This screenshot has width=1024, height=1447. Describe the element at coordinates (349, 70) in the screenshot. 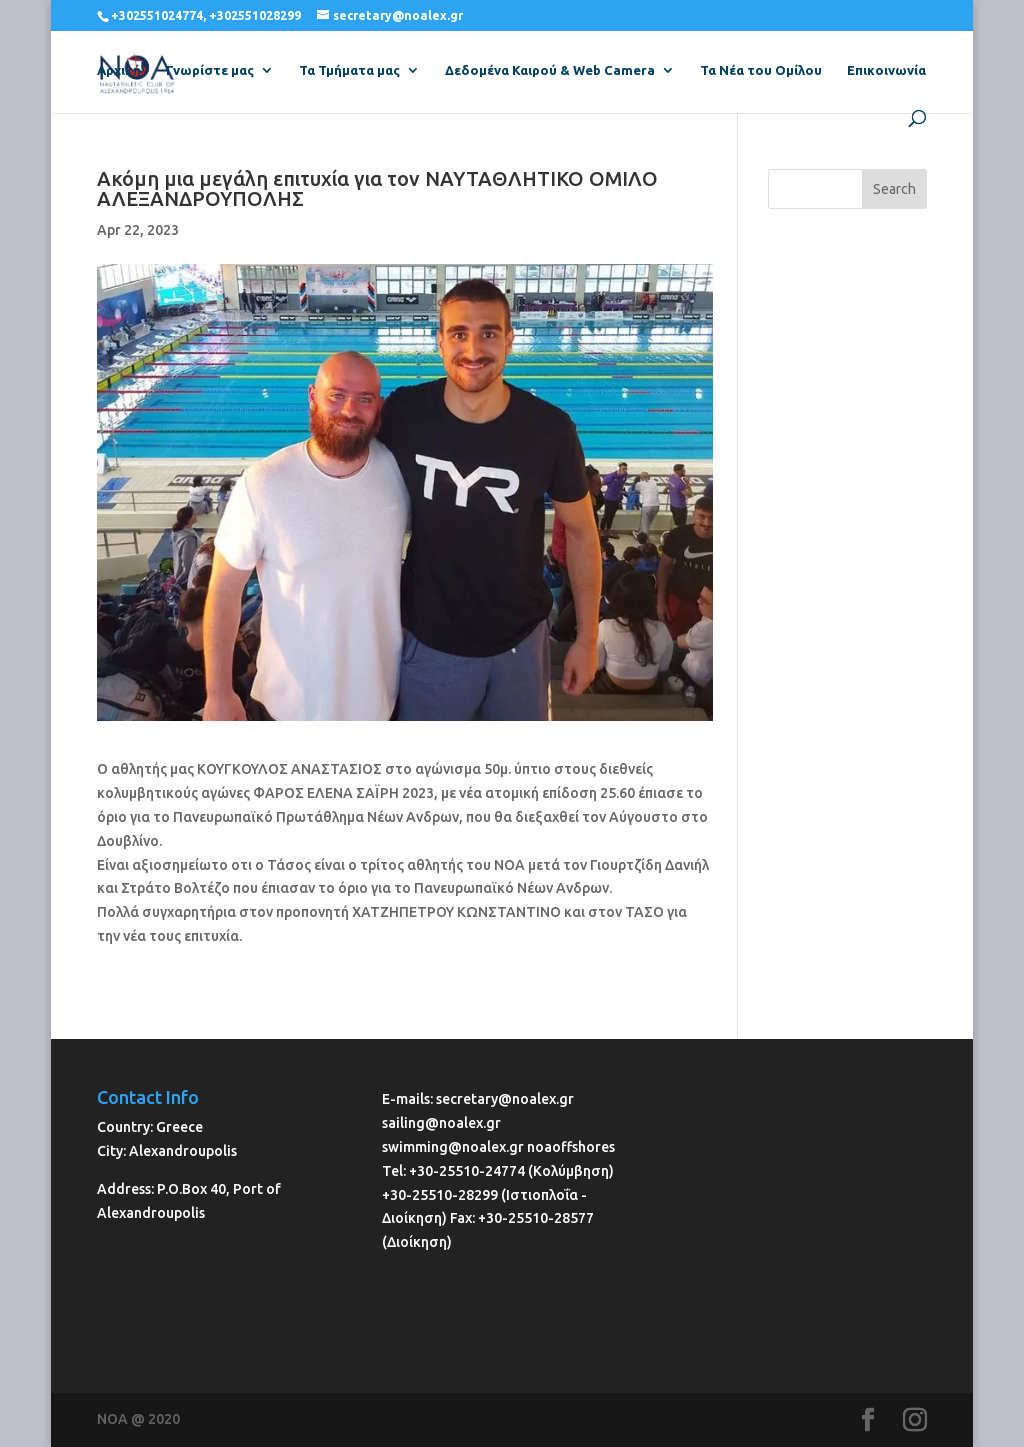

I see `Τα Τμήματα μας` at that location.